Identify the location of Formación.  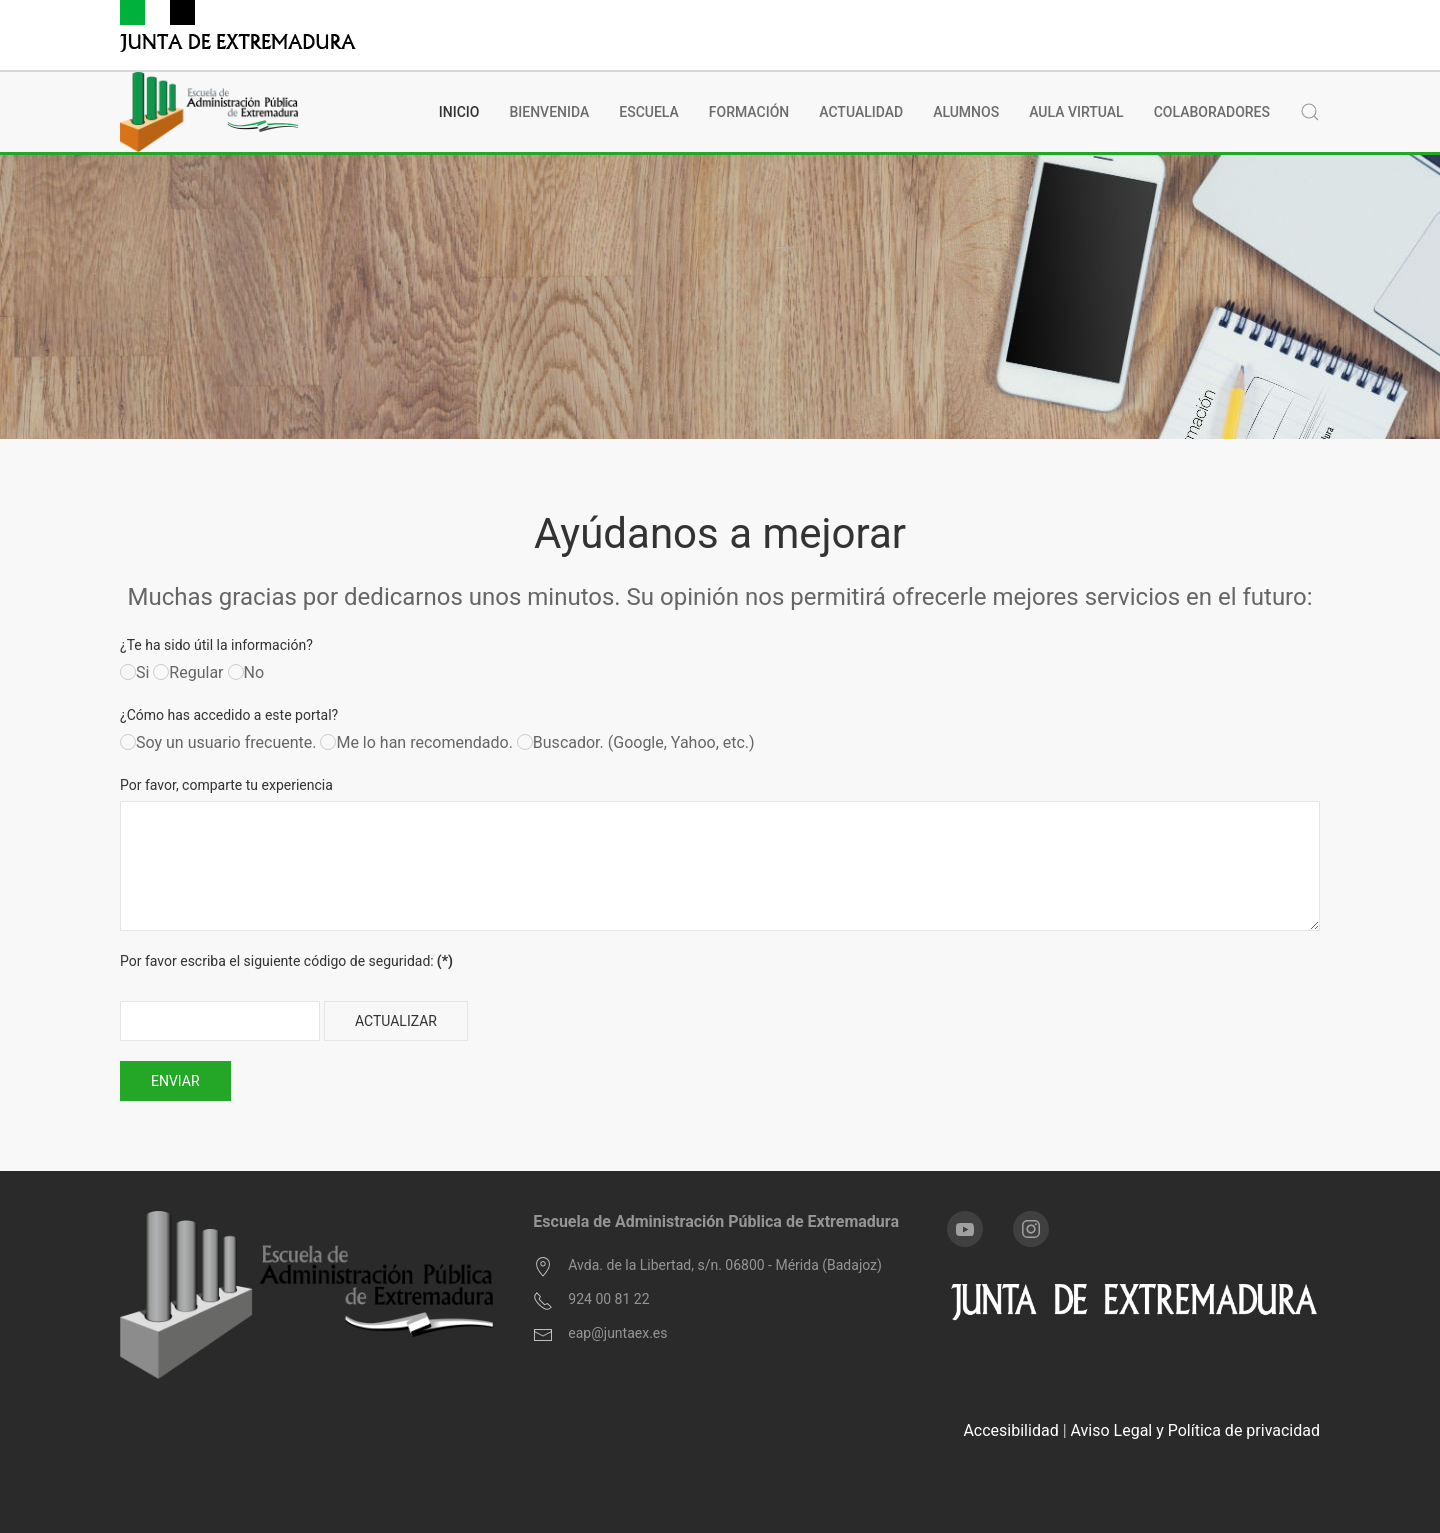
(749, 112).